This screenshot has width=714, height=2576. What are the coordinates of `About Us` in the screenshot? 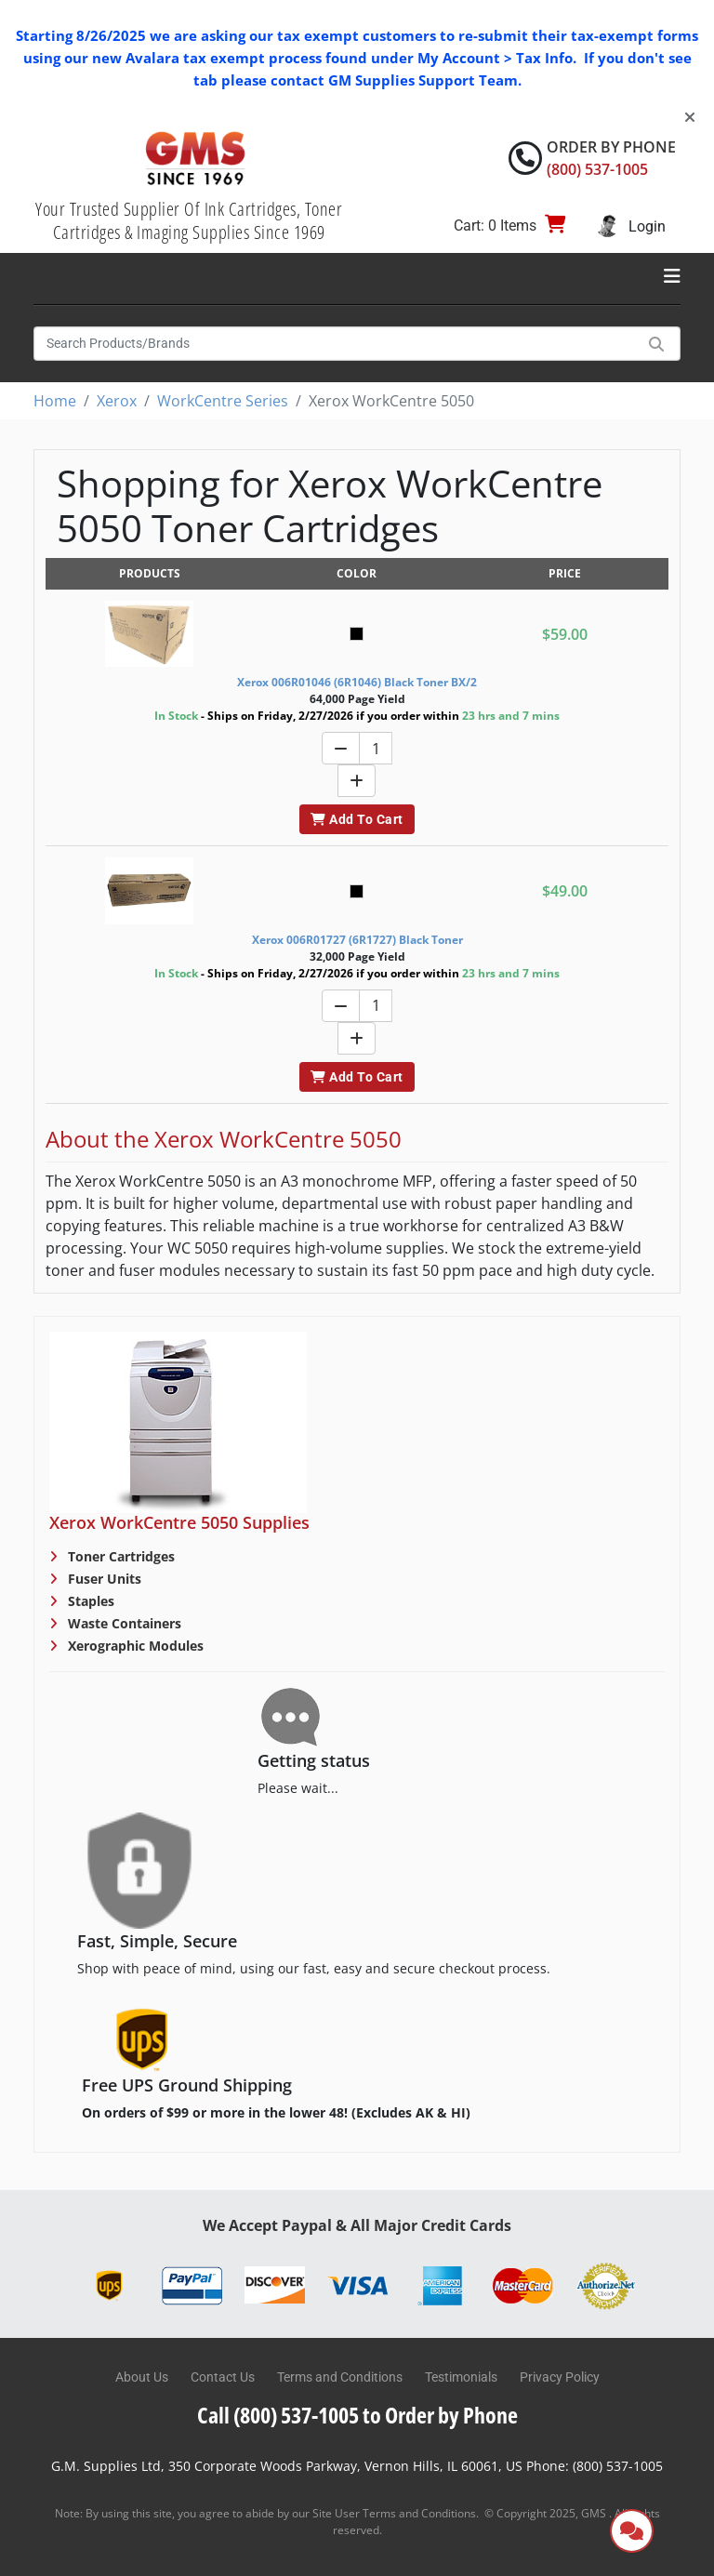 It's located at (141, 2377).